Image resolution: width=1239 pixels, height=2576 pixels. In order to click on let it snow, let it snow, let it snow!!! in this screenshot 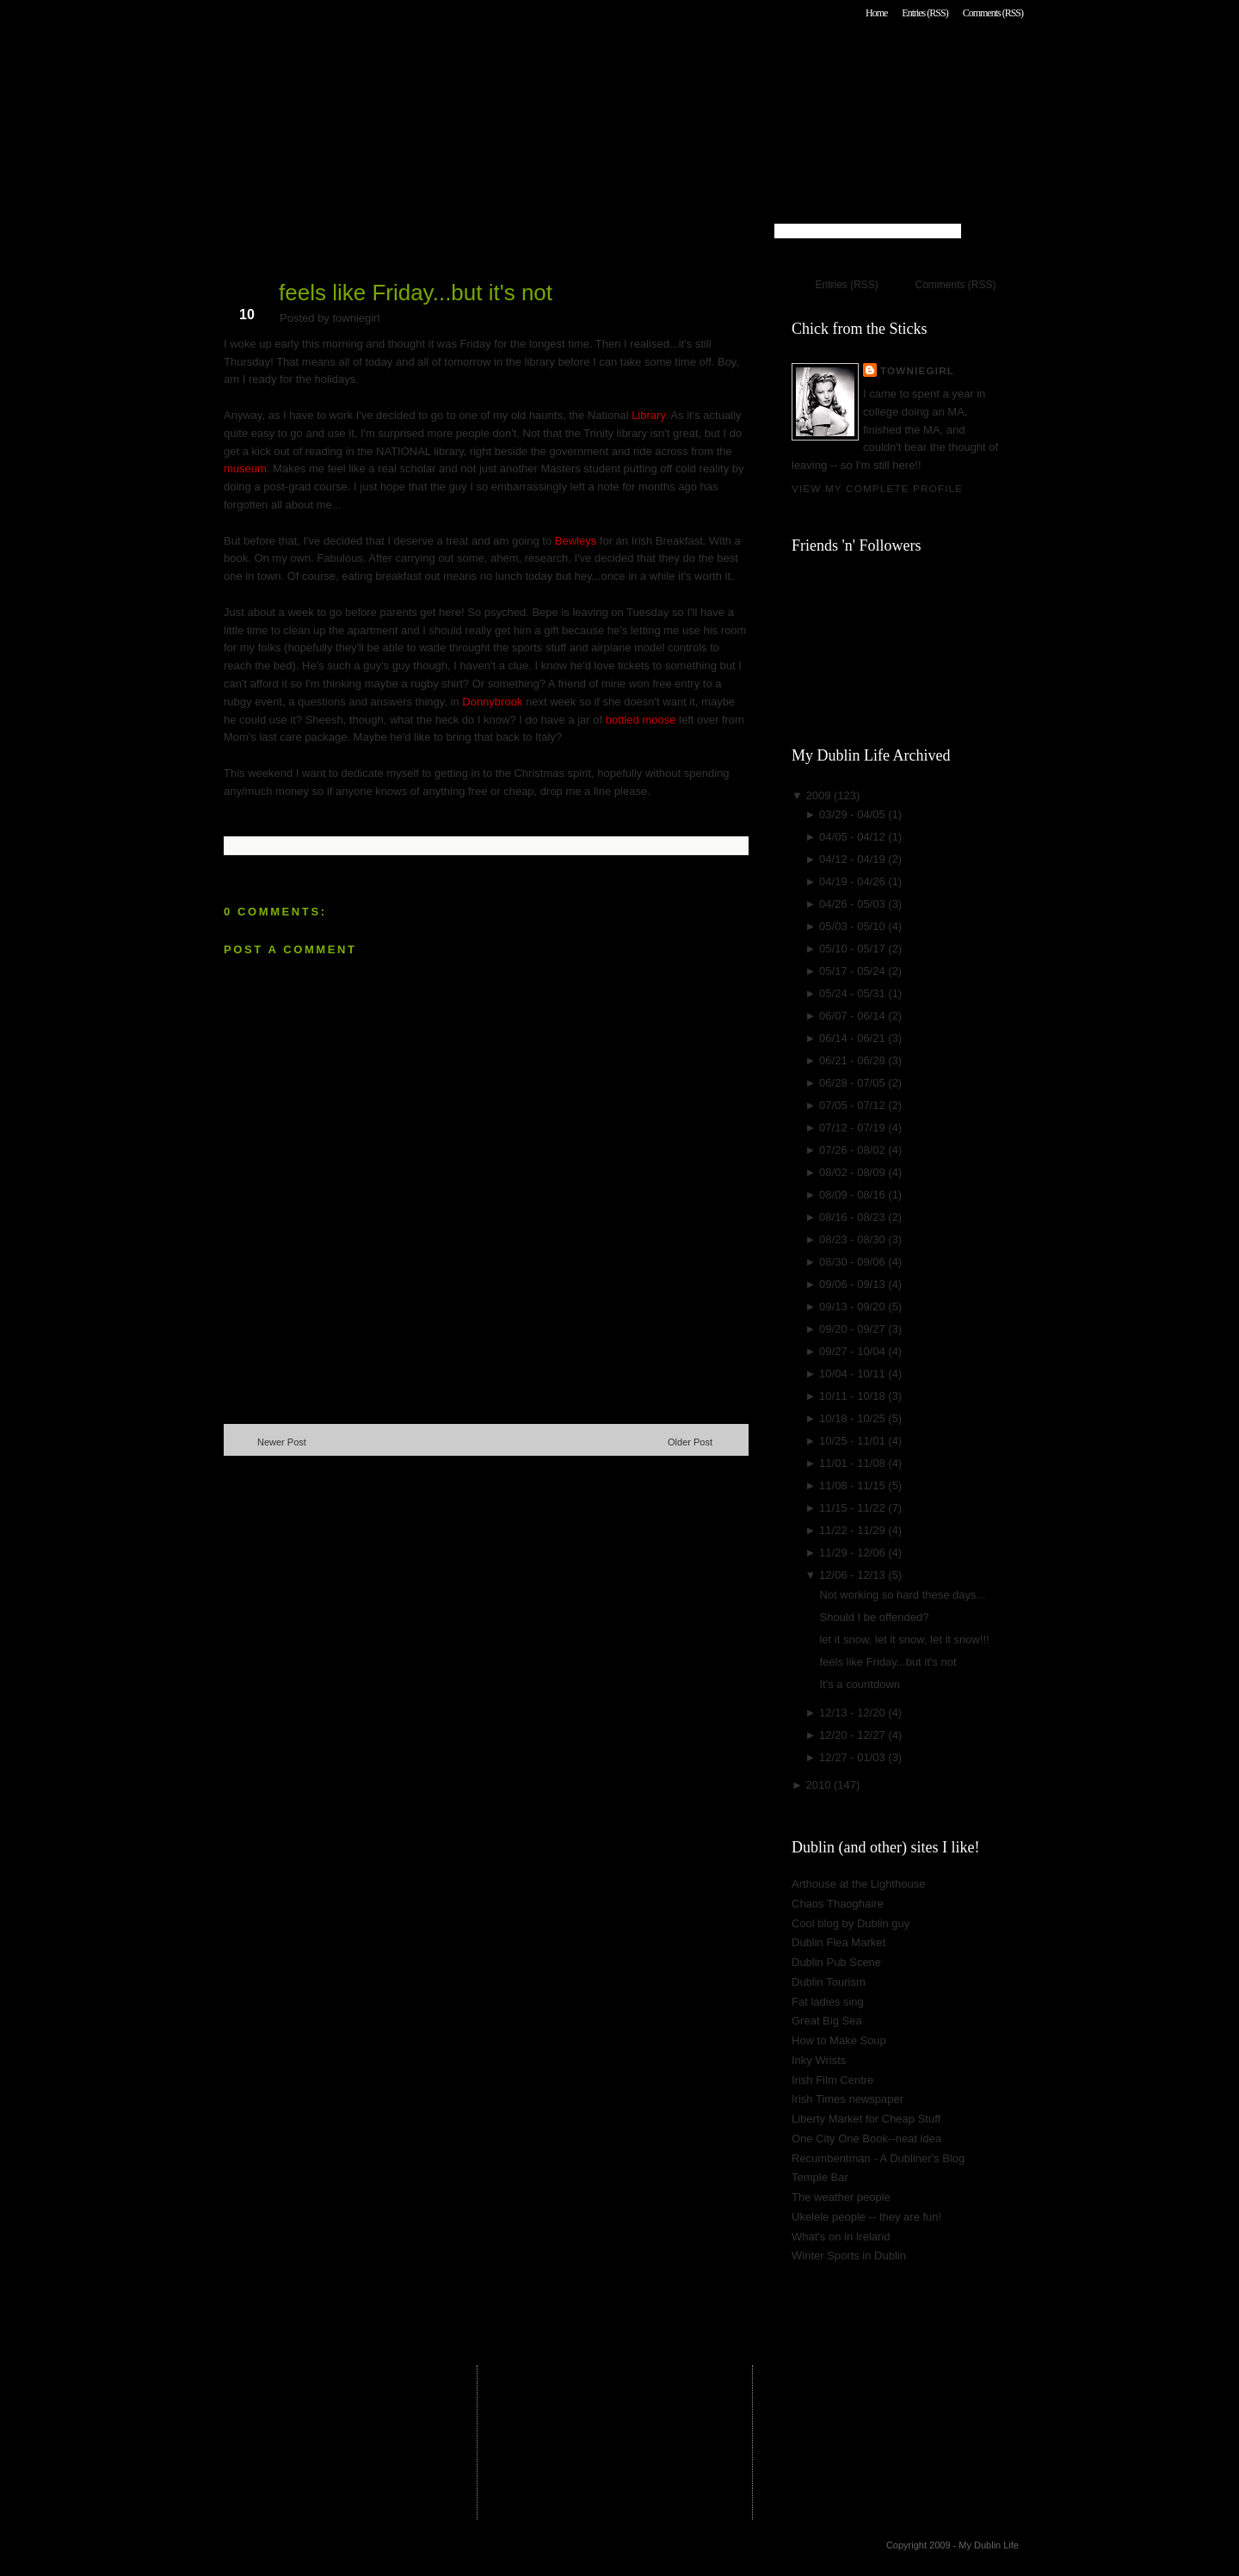, I will do `click(904, 1639)`.